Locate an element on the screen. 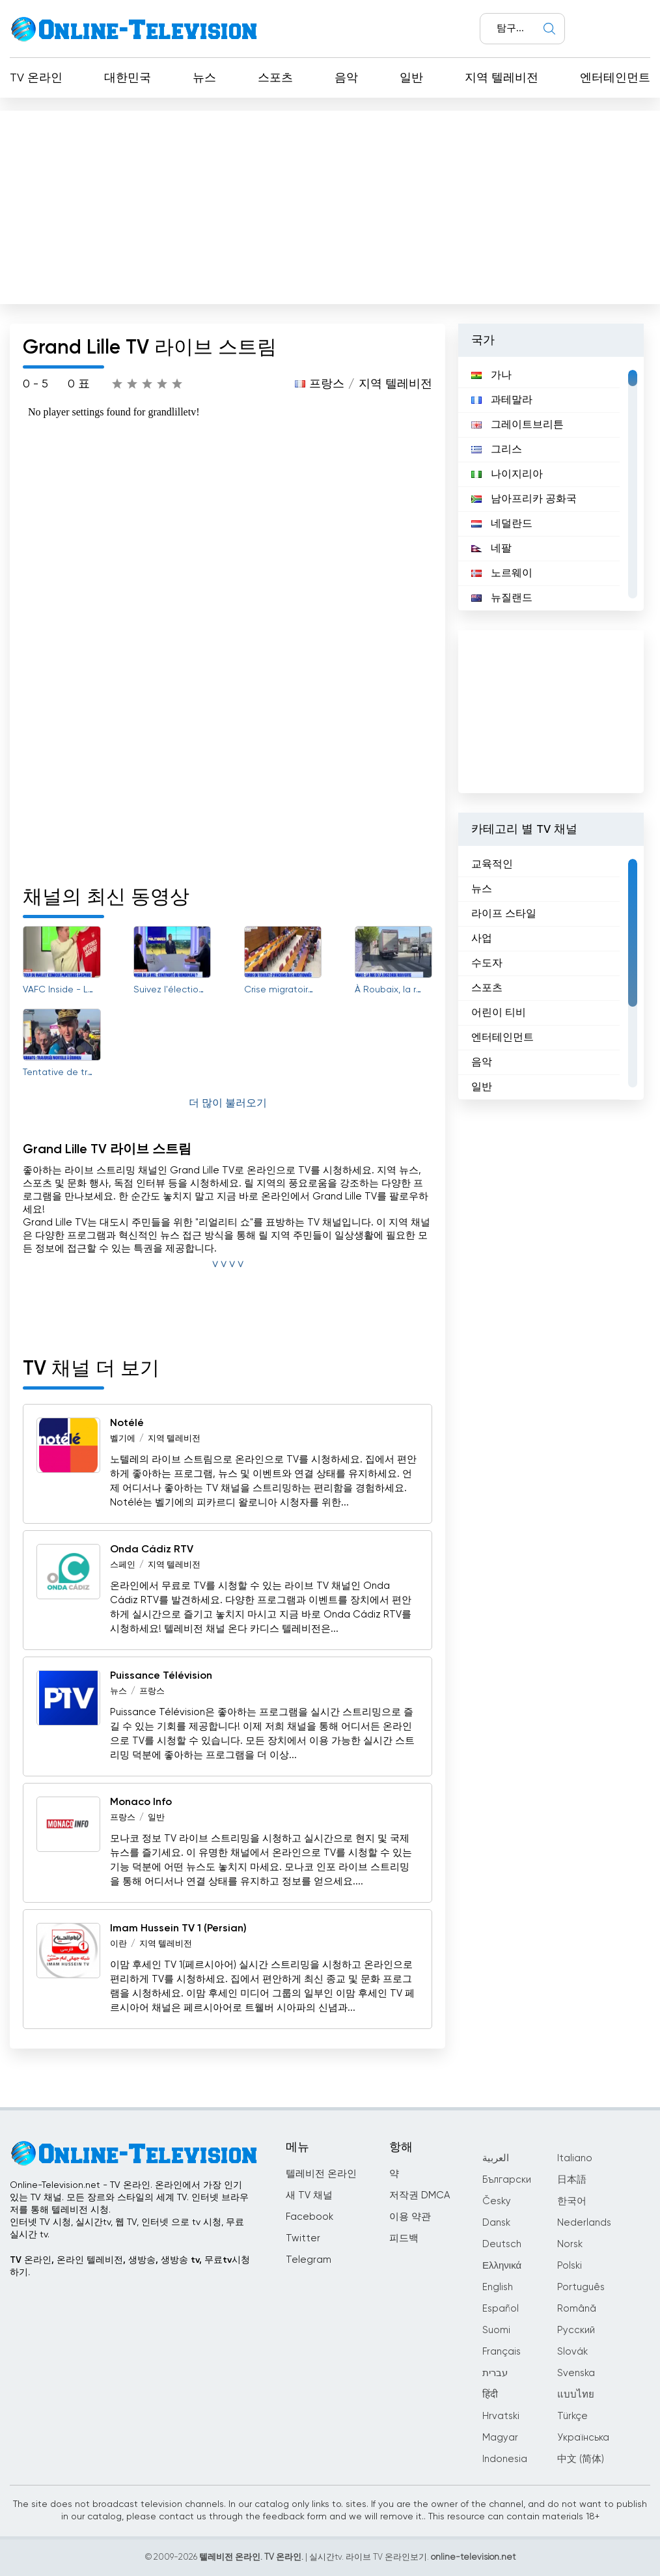  엔터테인먼트 is located at coordinates (615, 78).